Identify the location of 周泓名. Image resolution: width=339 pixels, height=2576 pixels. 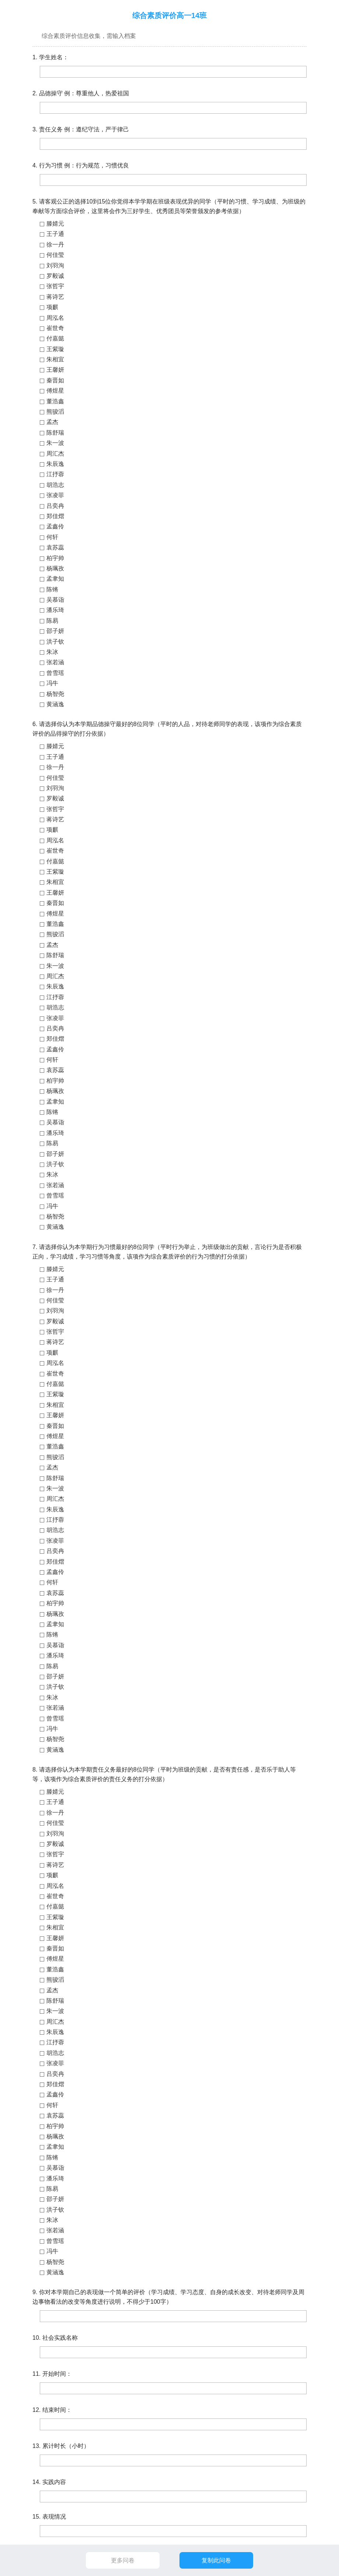
(55, 318).